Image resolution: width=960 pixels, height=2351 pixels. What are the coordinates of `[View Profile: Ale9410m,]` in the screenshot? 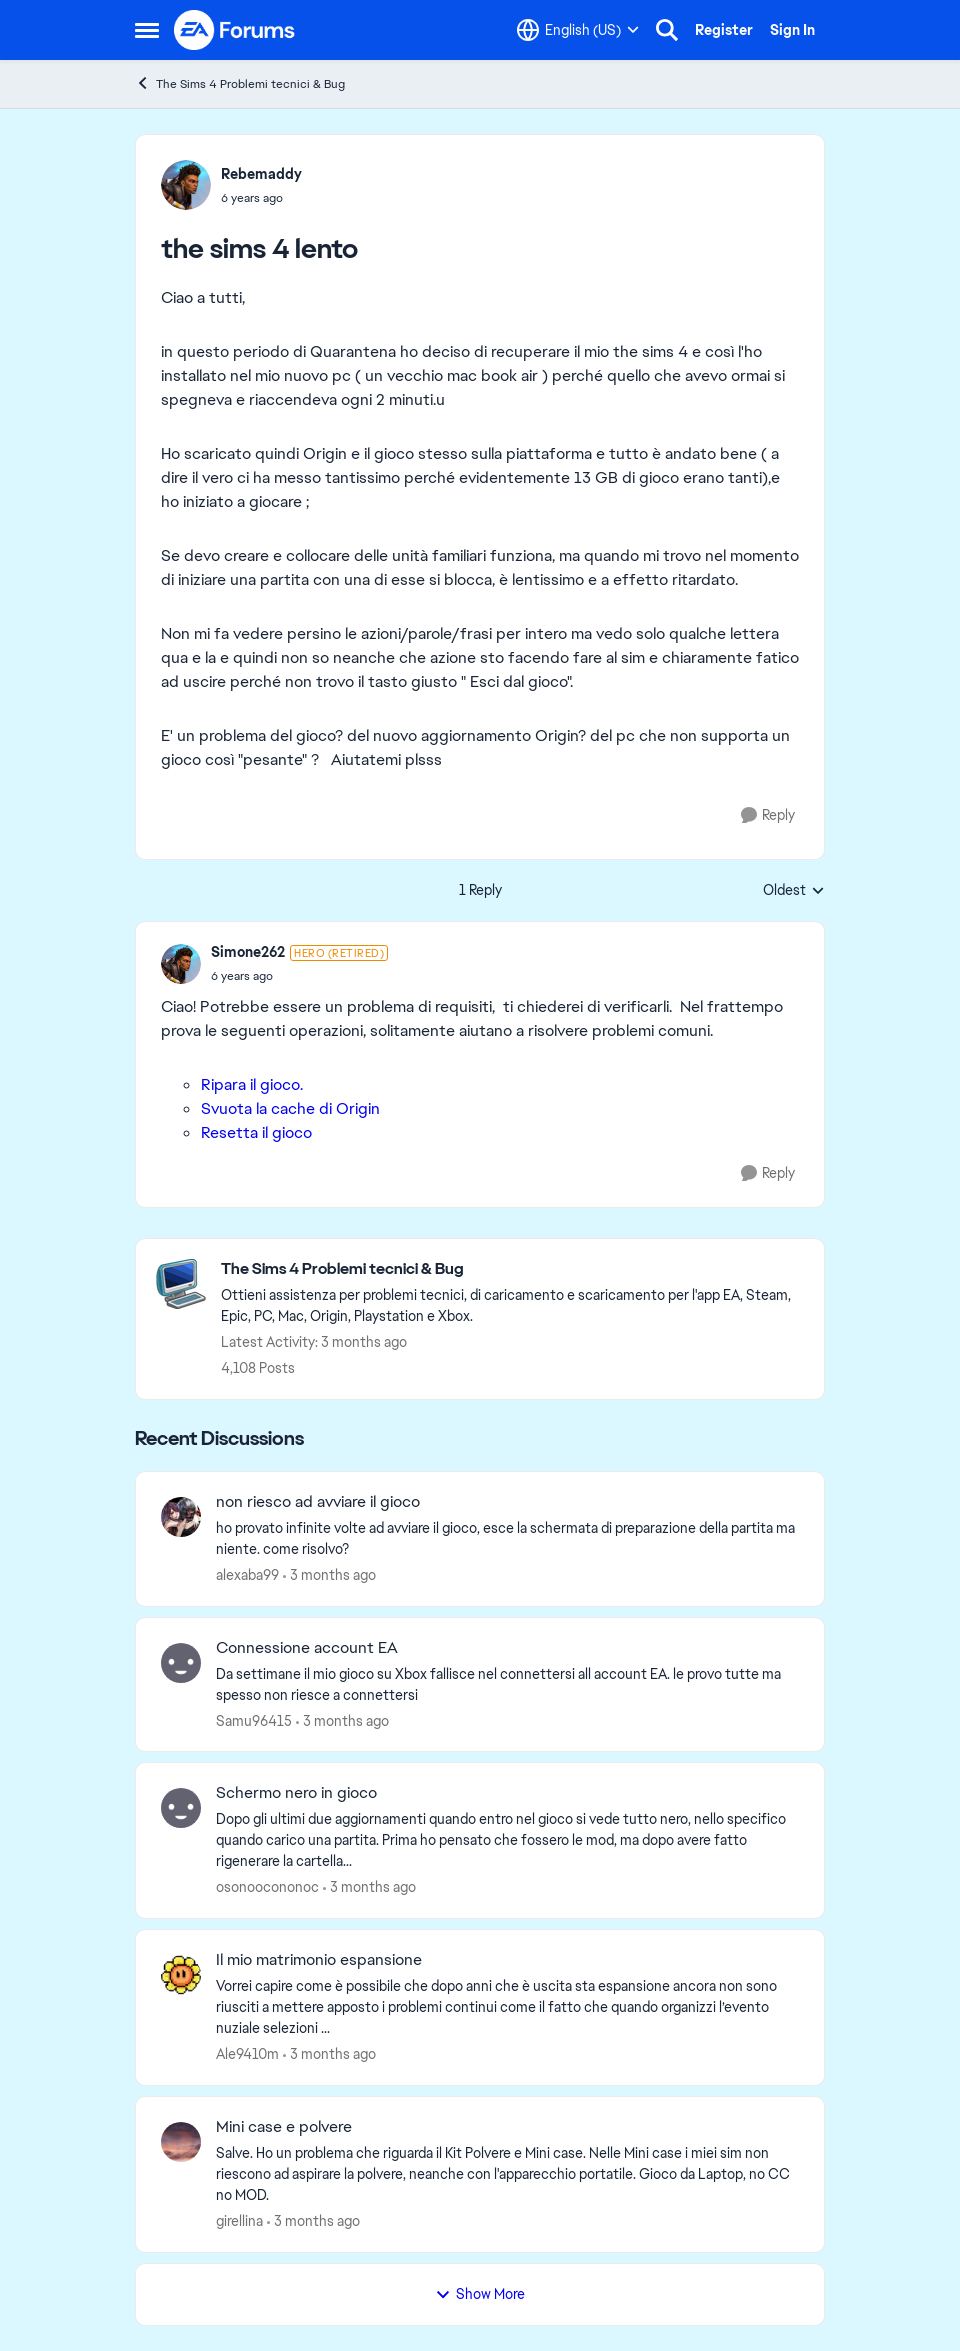 It's located at (181, 1975).